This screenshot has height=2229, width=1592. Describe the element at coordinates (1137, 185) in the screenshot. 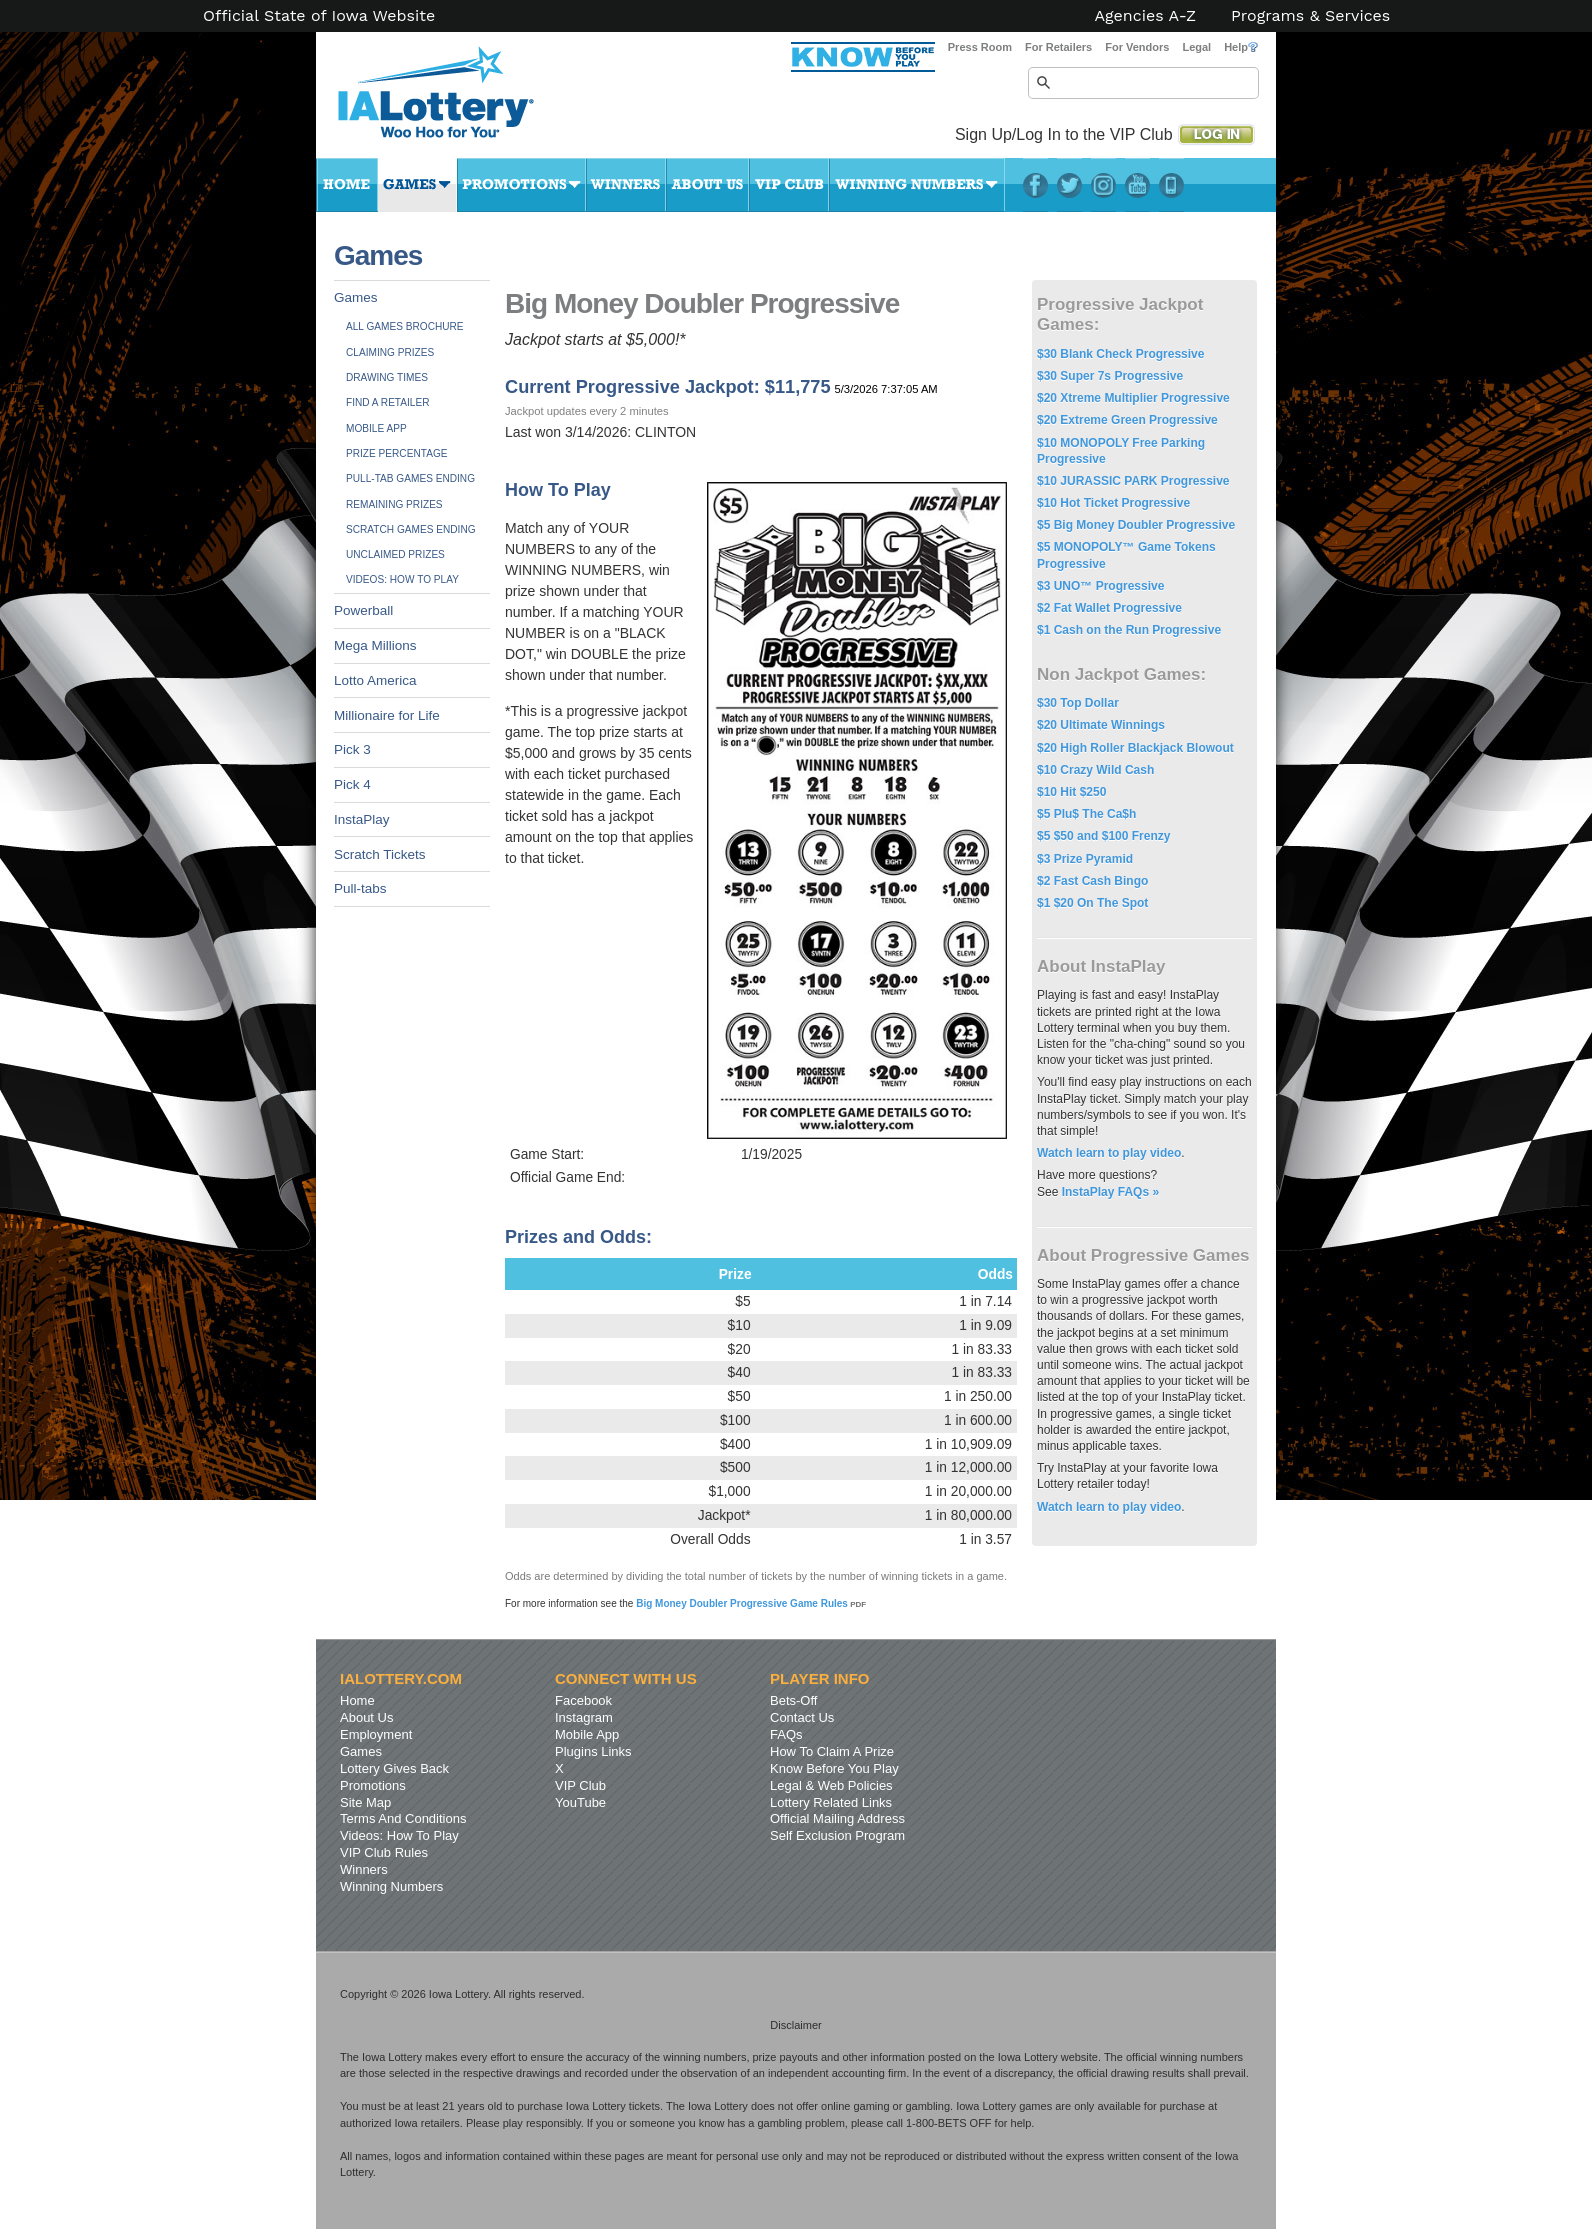

I see `YouTube` at that location.